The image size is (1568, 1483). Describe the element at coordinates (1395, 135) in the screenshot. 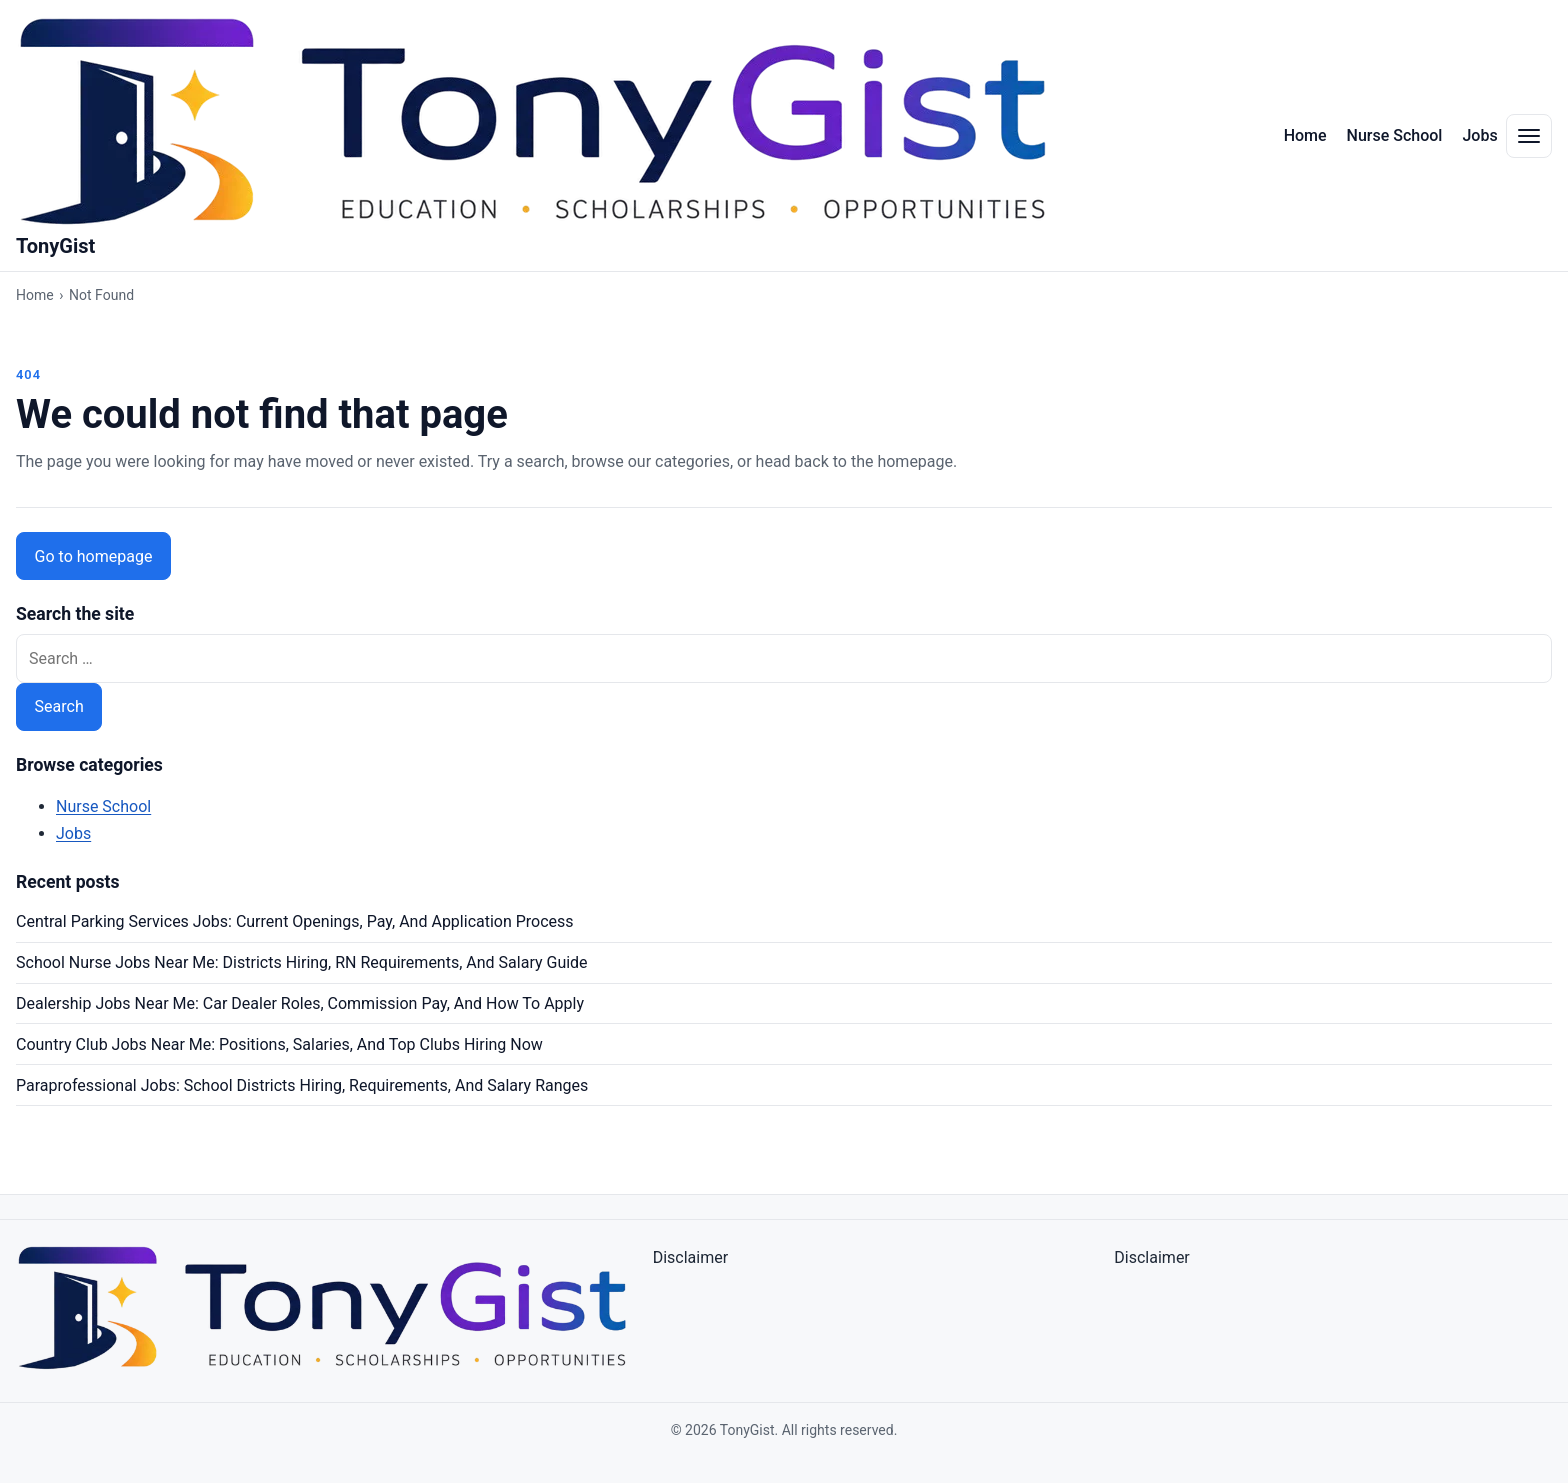

I see `Nurse School` at that location.